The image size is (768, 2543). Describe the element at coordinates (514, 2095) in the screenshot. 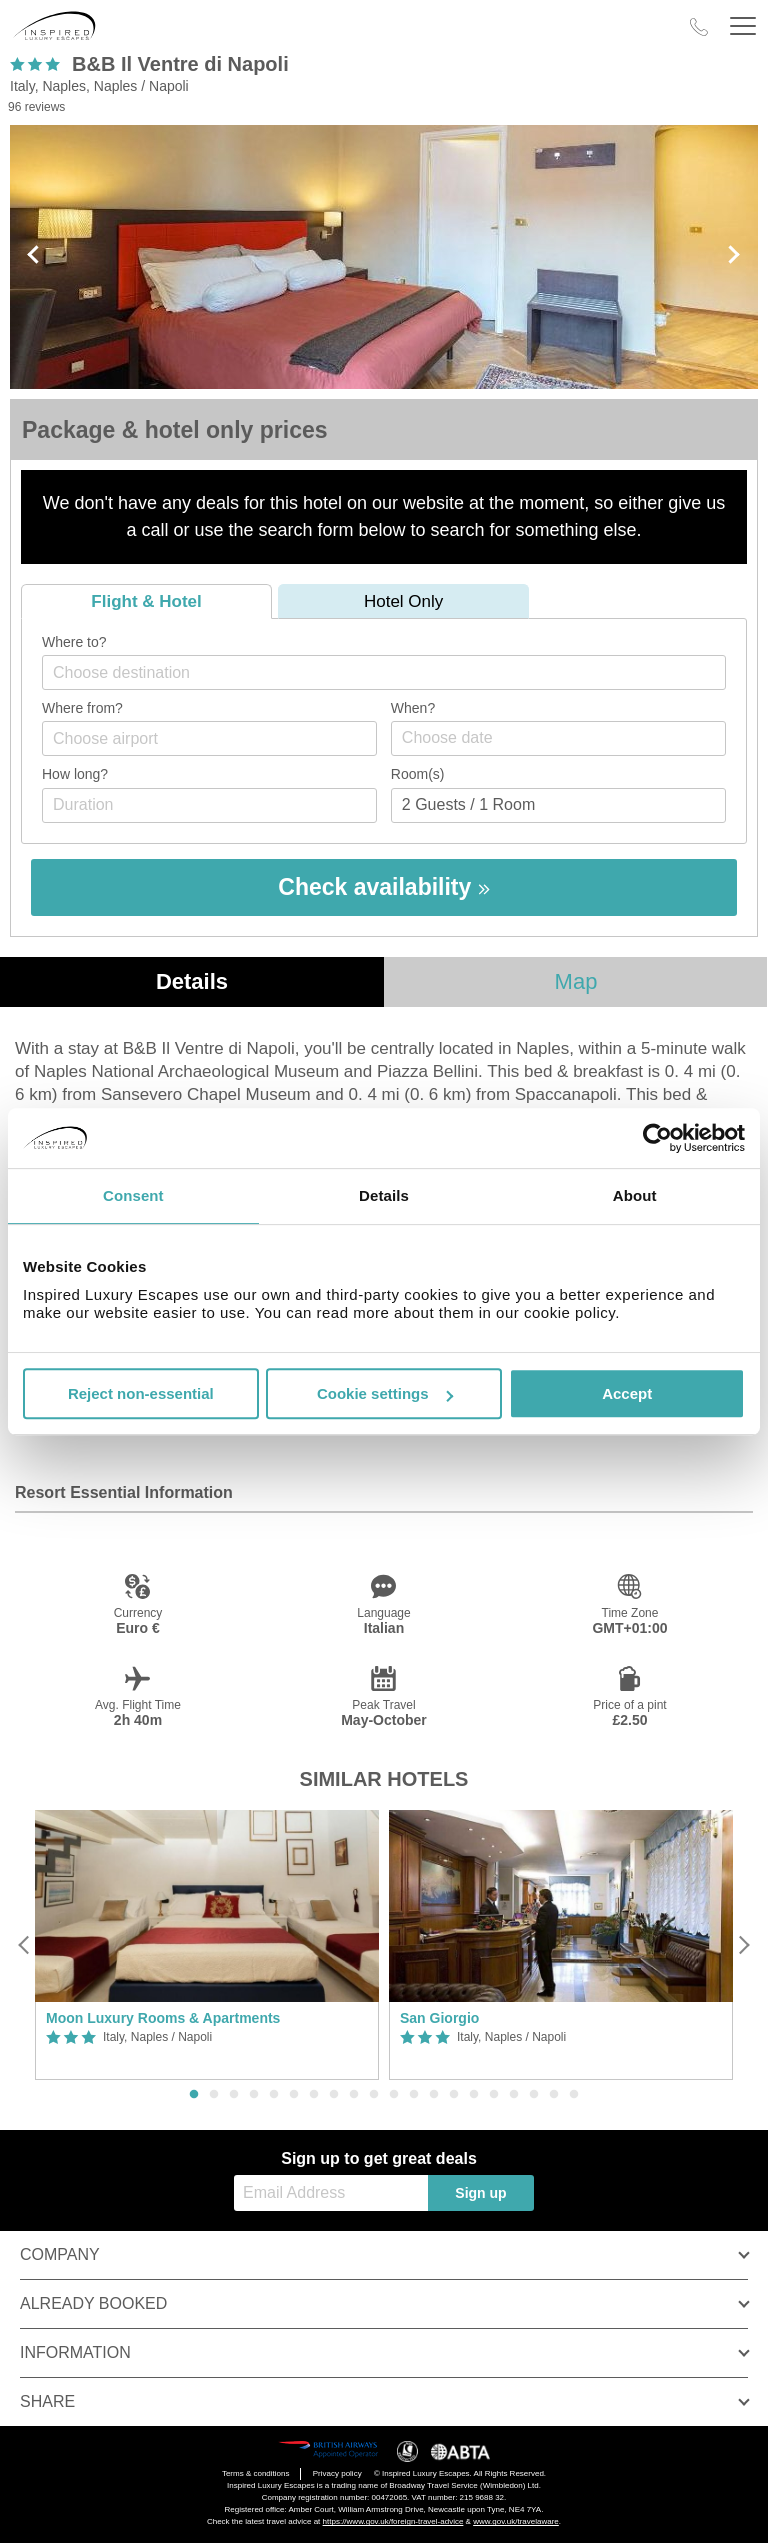

I see `17 [button]` at that location.